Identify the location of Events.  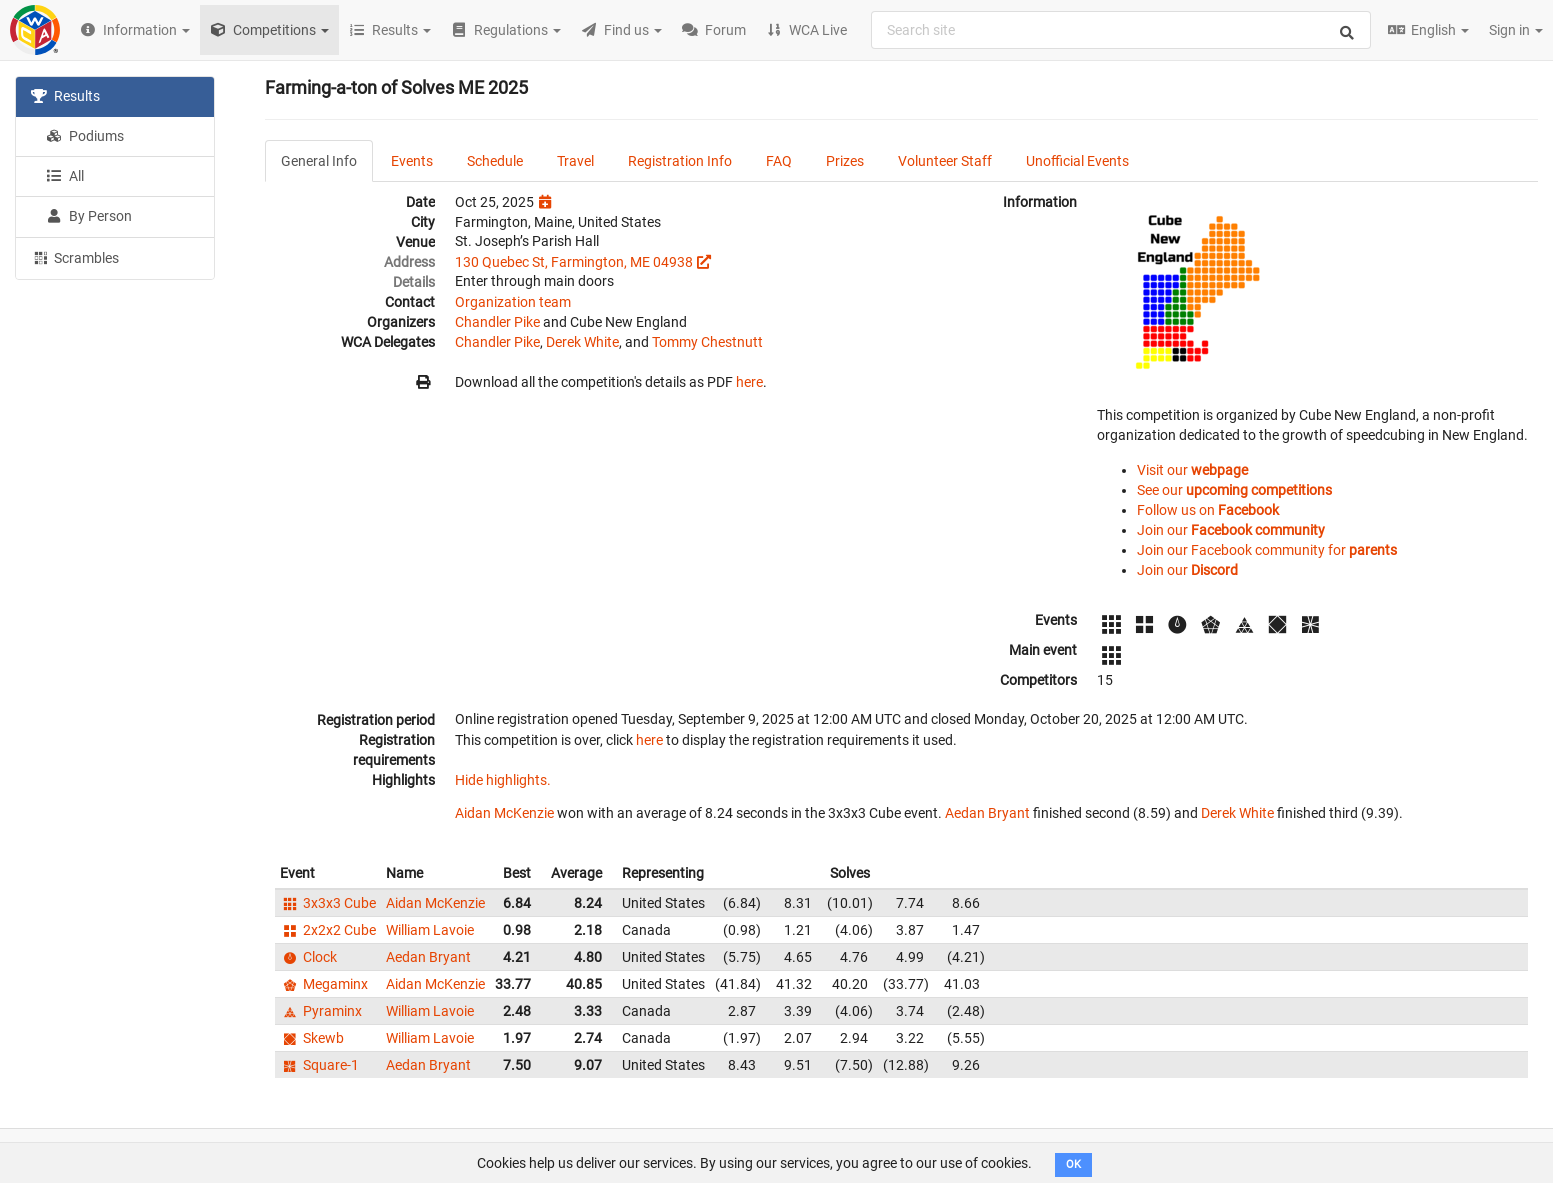
(412, 161).